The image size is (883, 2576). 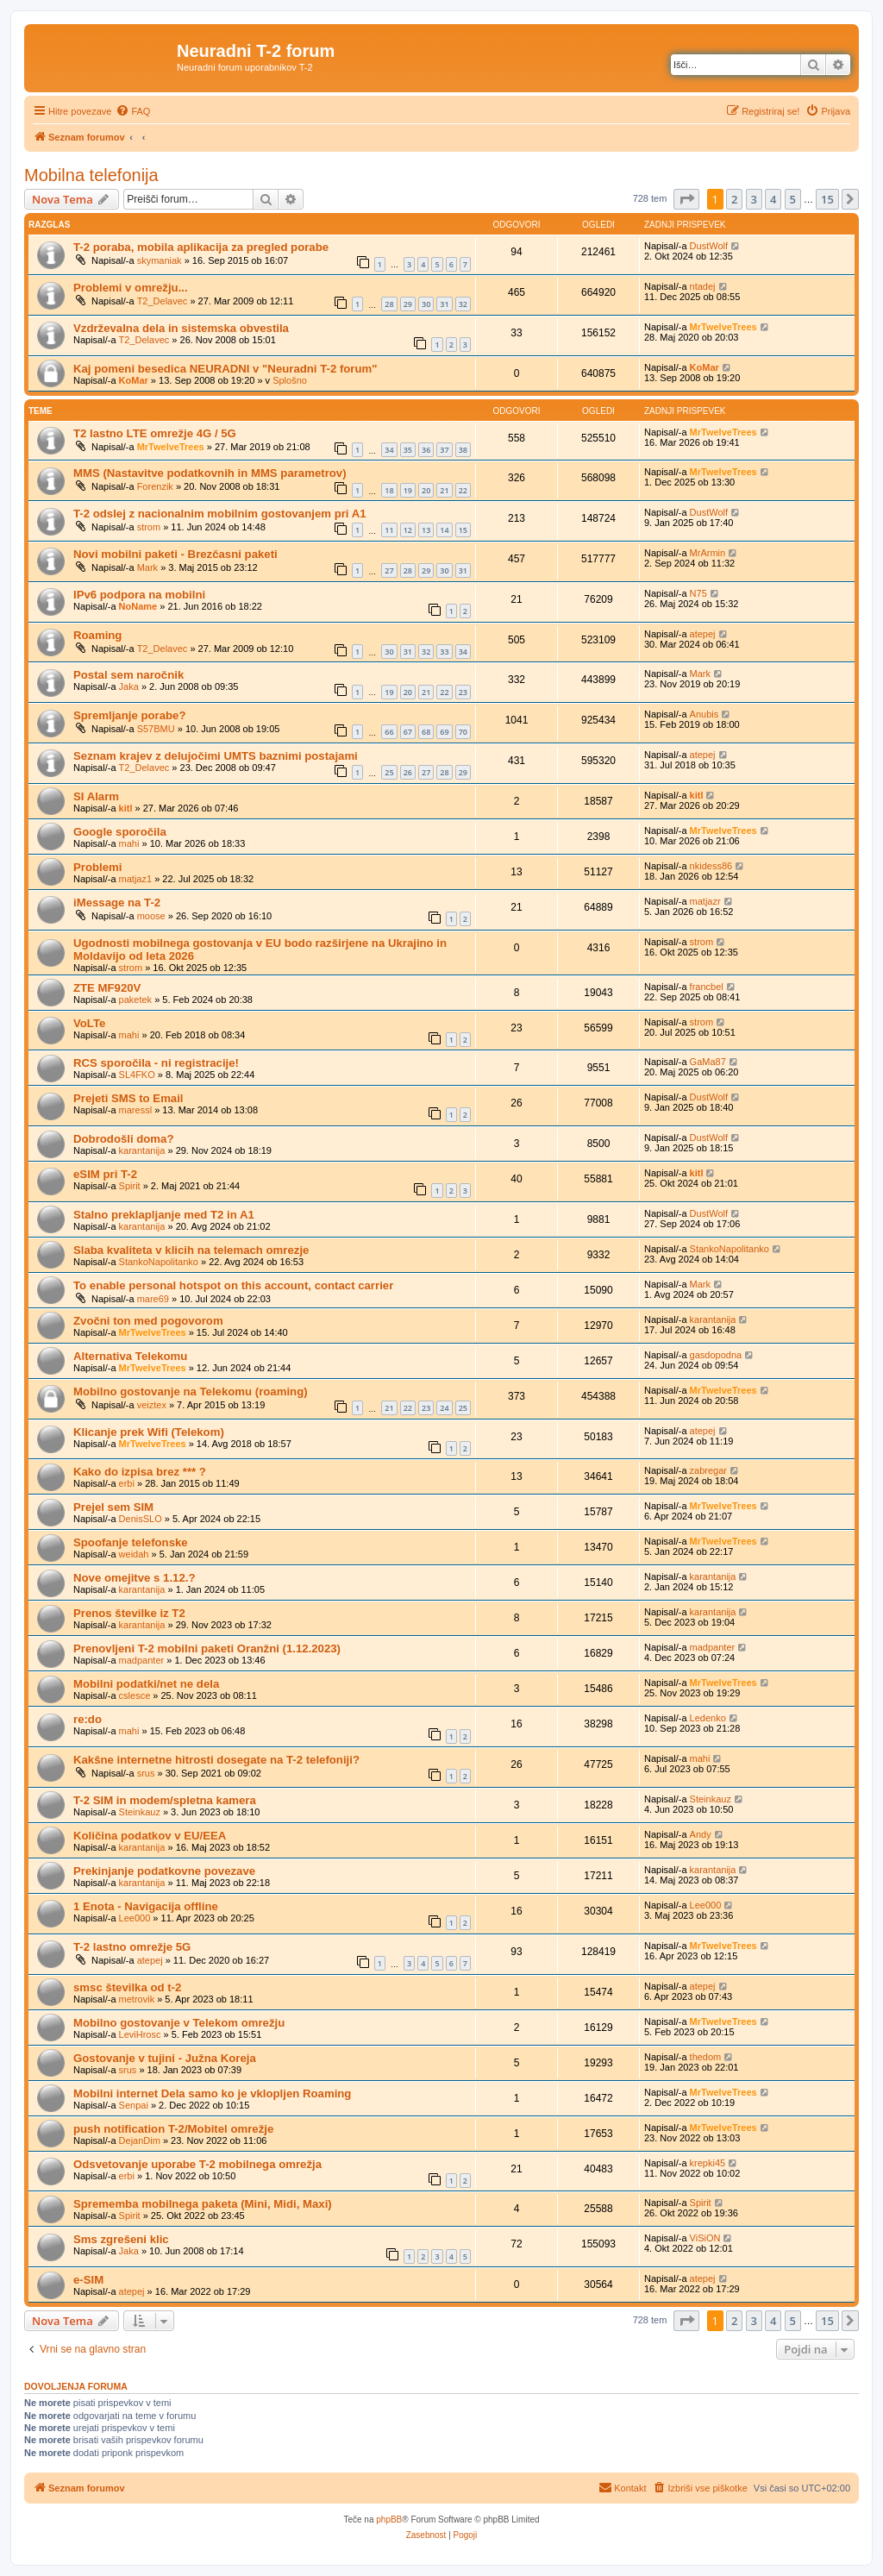 What do you see at coordinates (145, 1906) in the screenshot?
I see `1 Enota - Navigacija offline` at bounding box center [145, 1906].